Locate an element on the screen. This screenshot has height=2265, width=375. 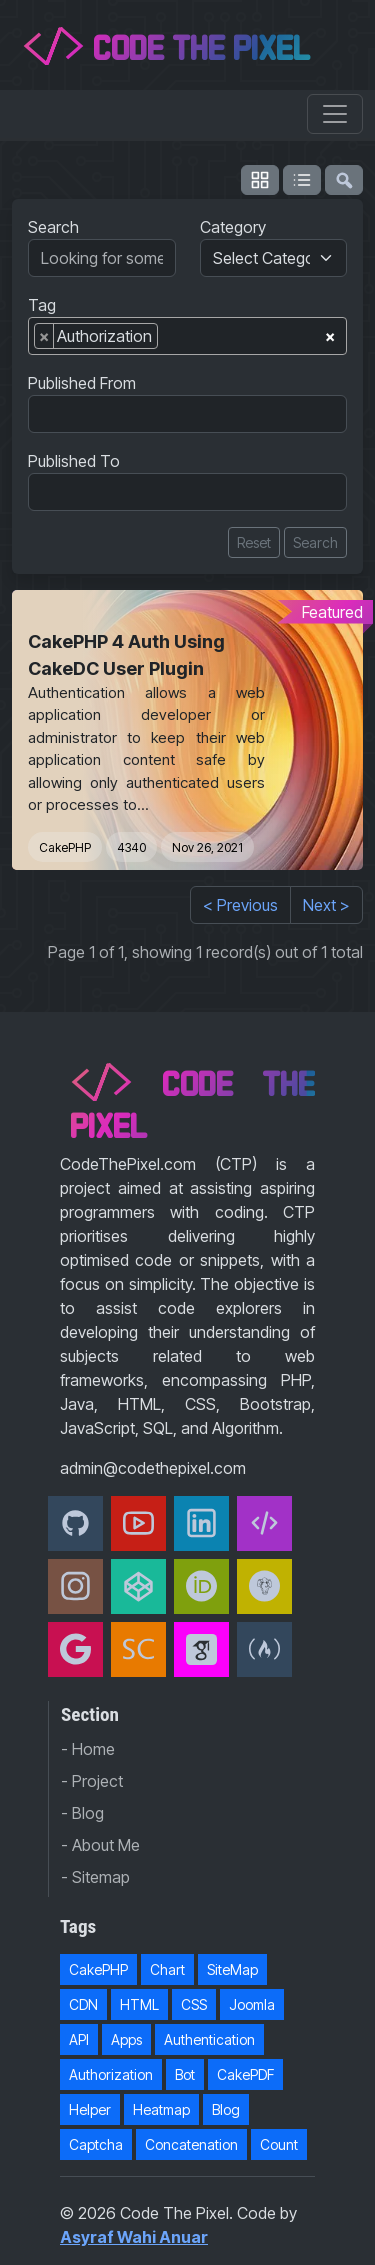
CakePHP is located at coordinates (65, 847).